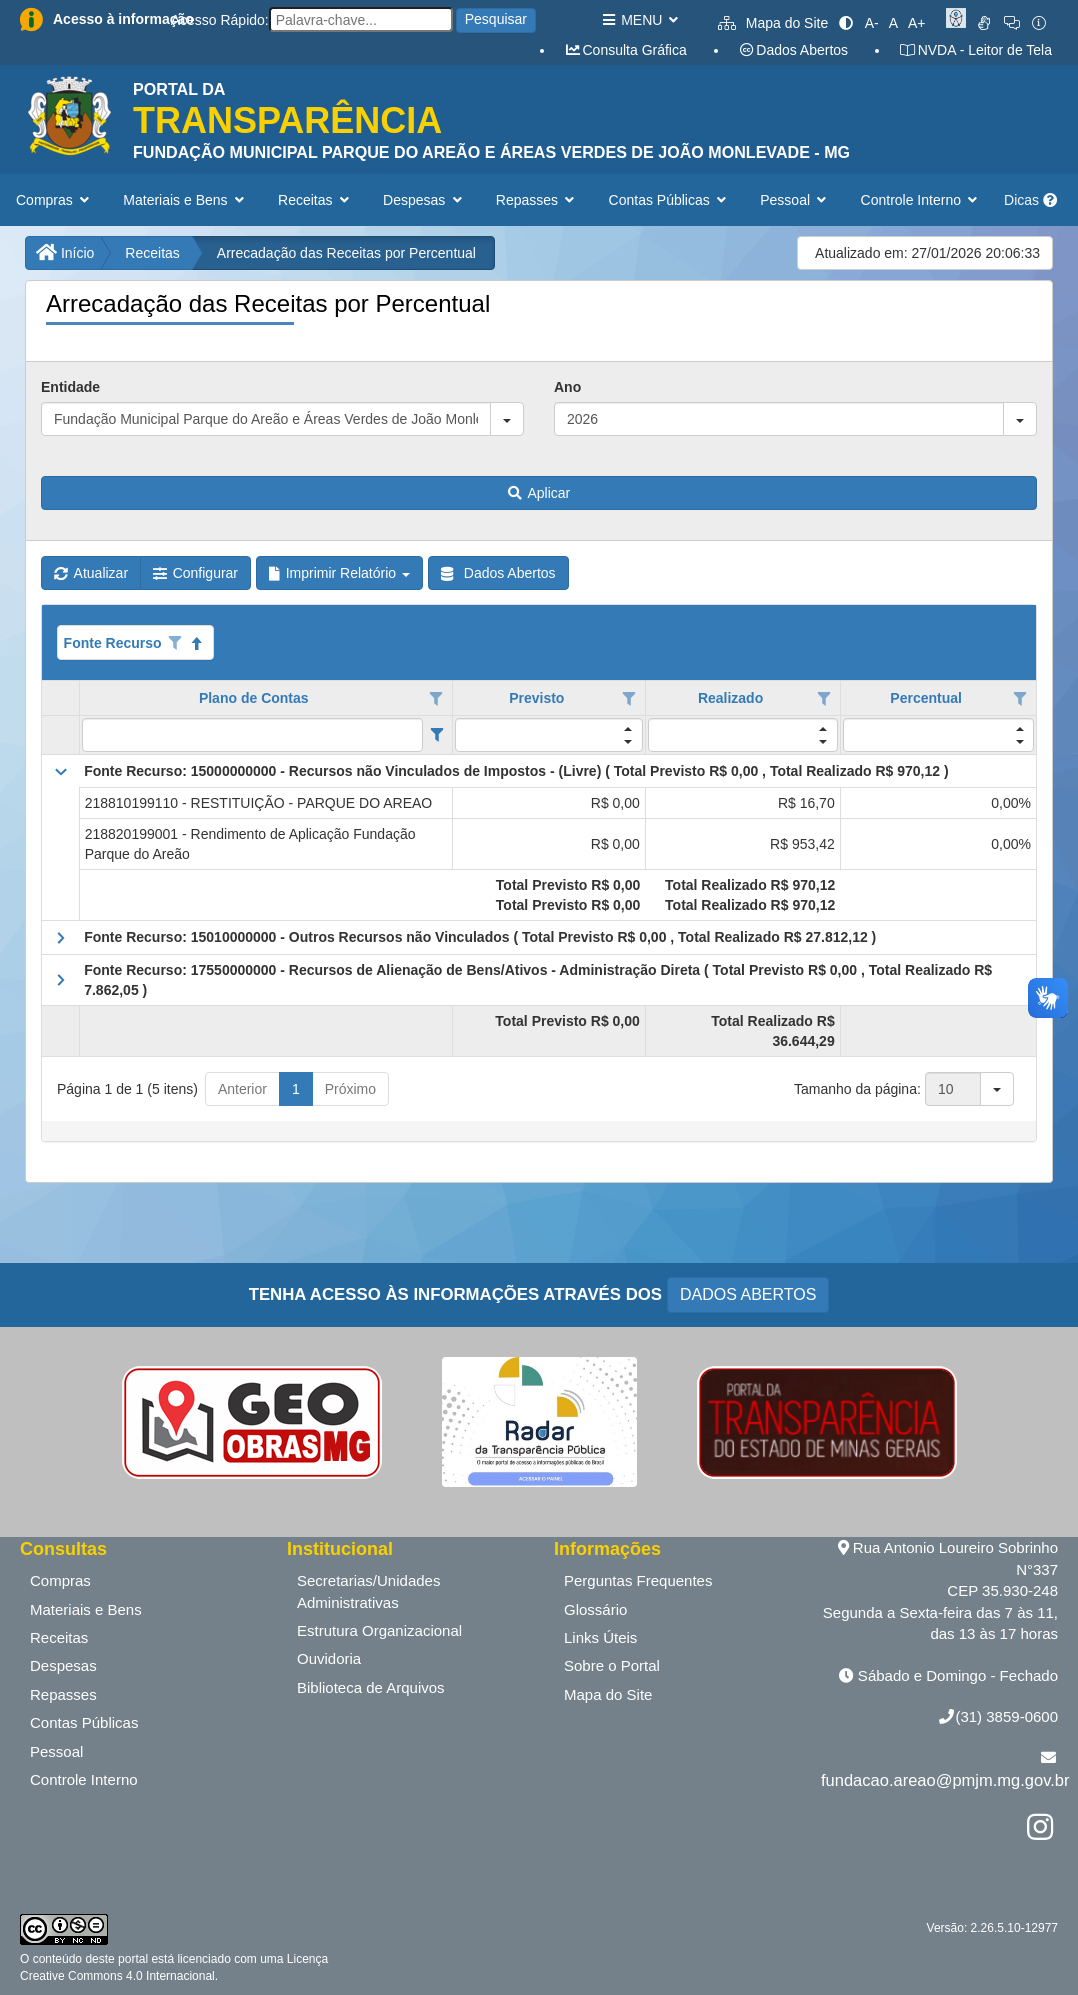 This screenshot has height=1995, width=1078. Describe the element at coordinates (346, 253) in the screenshot. I see `Arrecadação das Receitas por Percentual` at that location.